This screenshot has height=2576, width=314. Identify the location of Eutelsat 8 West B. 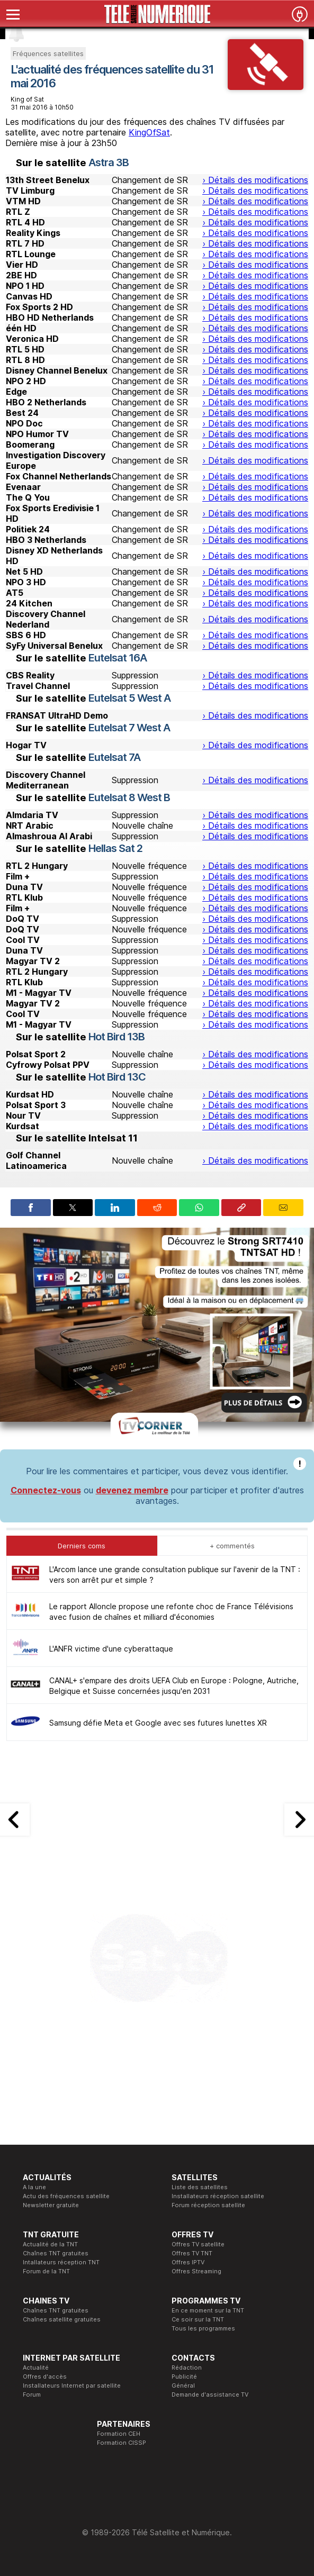
(129, 797).